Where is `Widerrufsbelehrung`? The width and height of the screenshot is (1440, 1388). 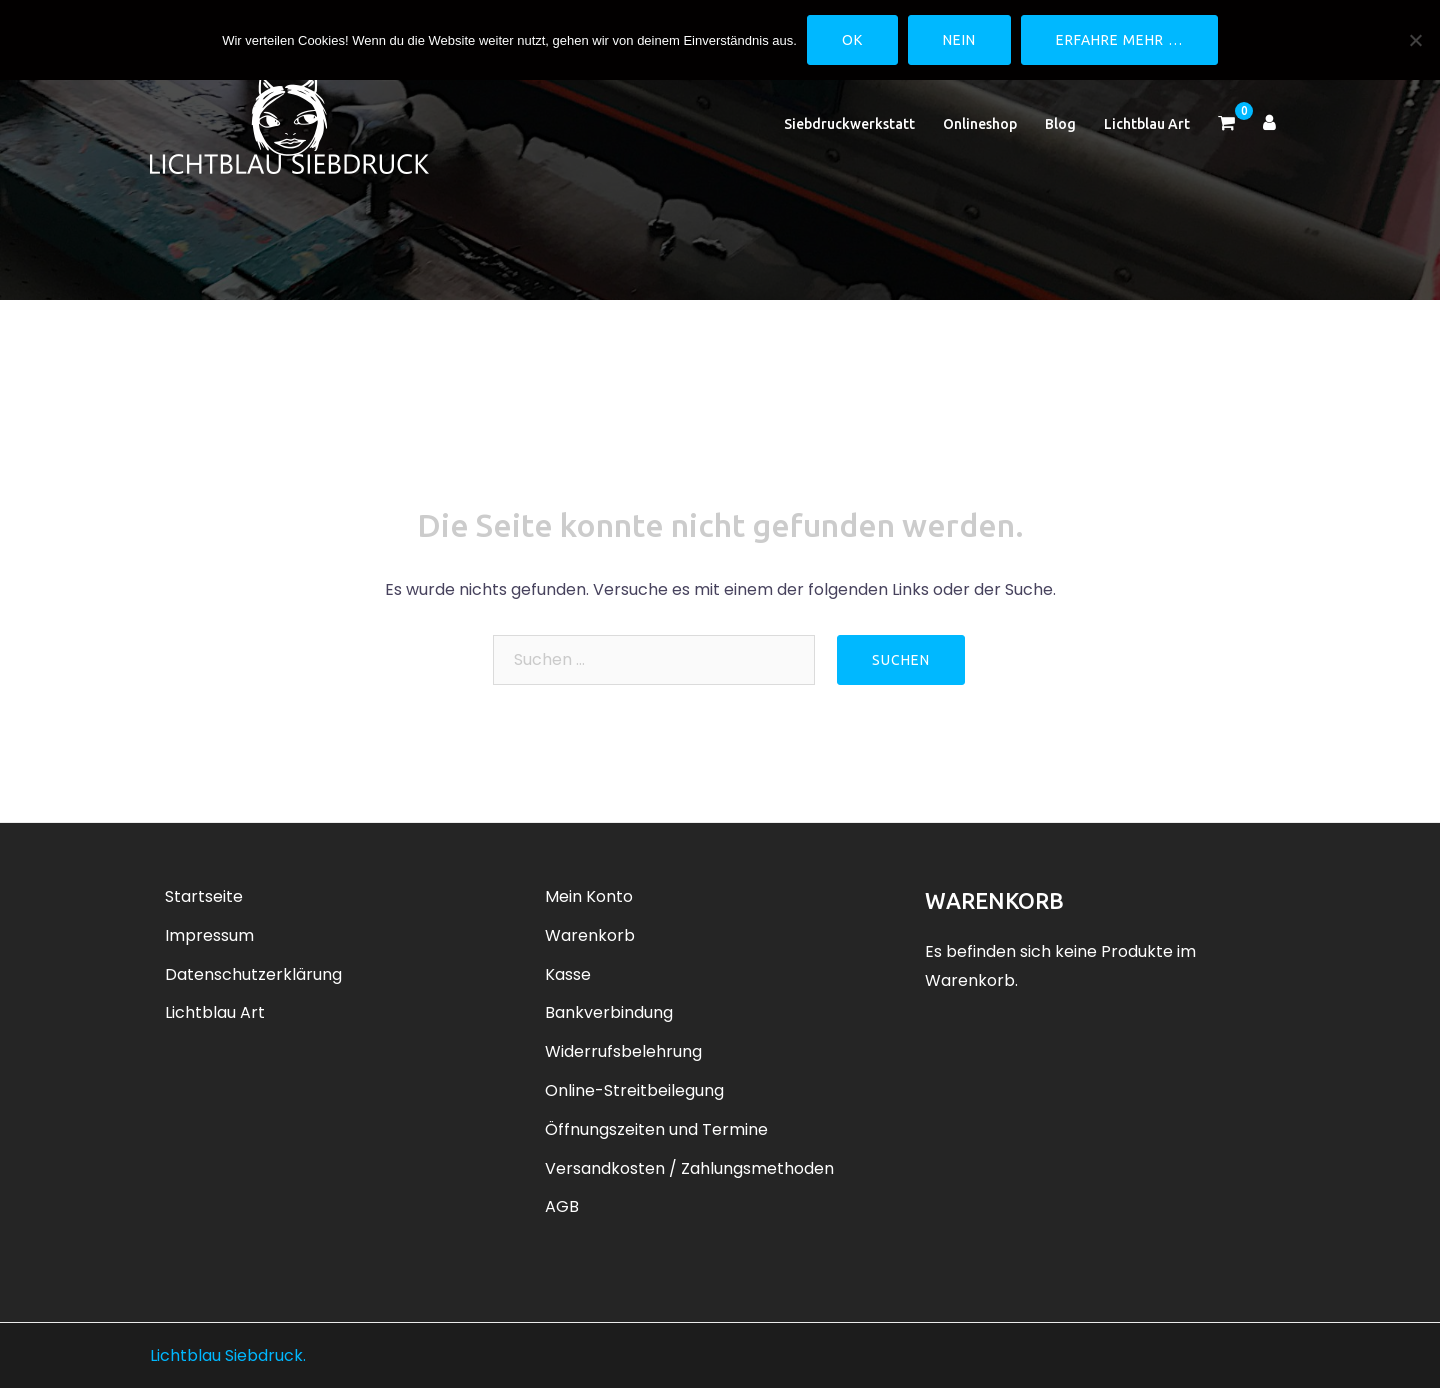
Widerrufsbelehrung is located at coordinates (623, 1051).